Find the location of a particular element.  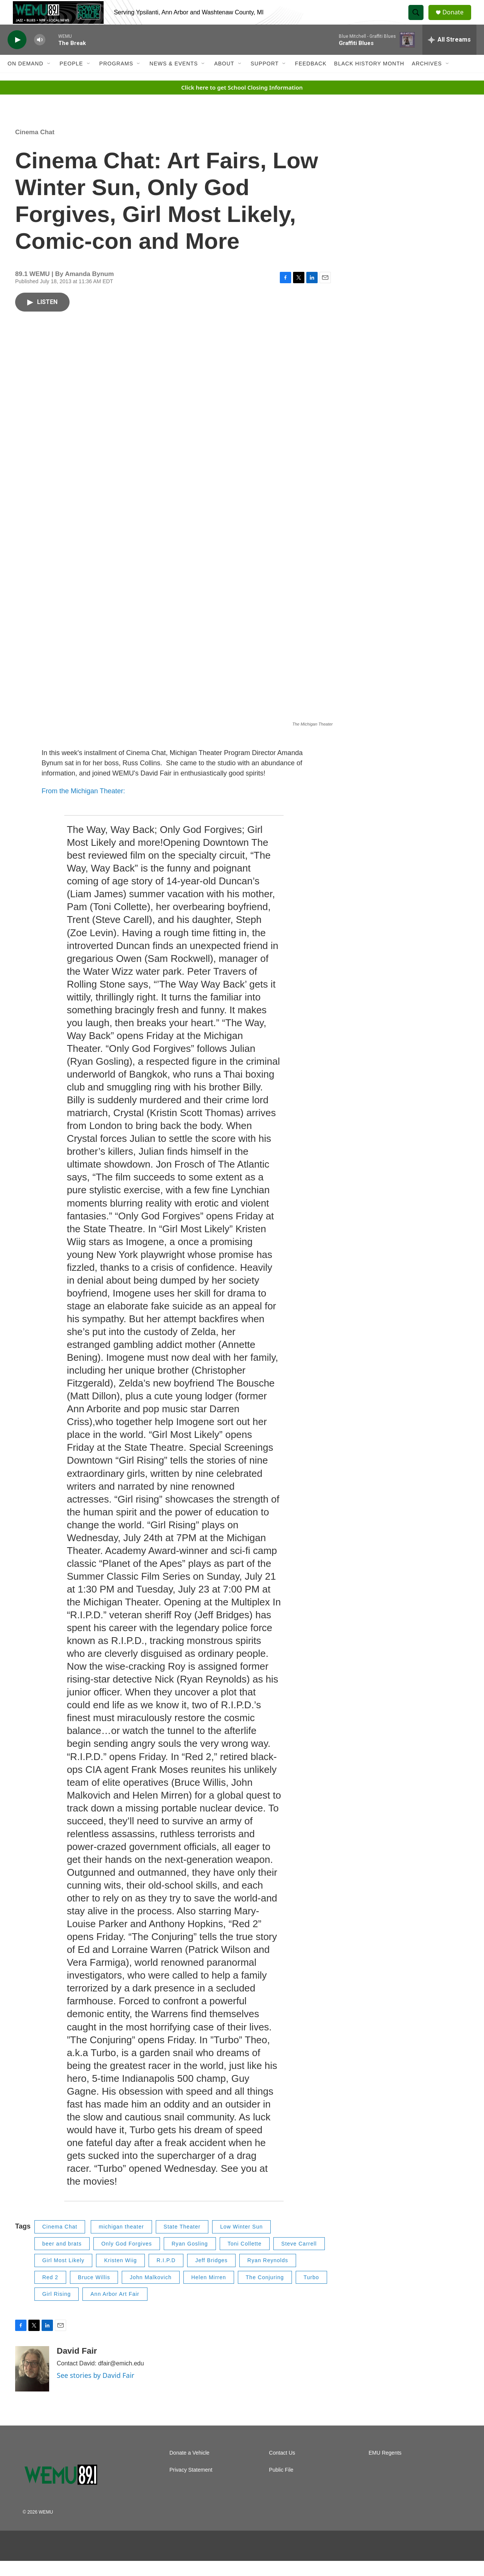

EMU Regents is located at coordinates (385, 2468).